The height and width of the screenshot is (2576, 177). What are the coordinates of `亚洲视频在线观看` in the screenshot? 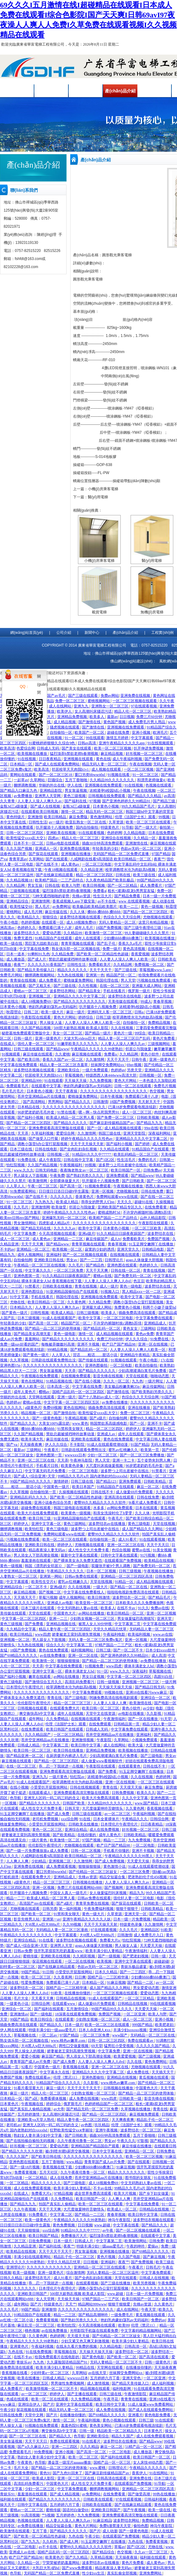 It's located at (78, 759).